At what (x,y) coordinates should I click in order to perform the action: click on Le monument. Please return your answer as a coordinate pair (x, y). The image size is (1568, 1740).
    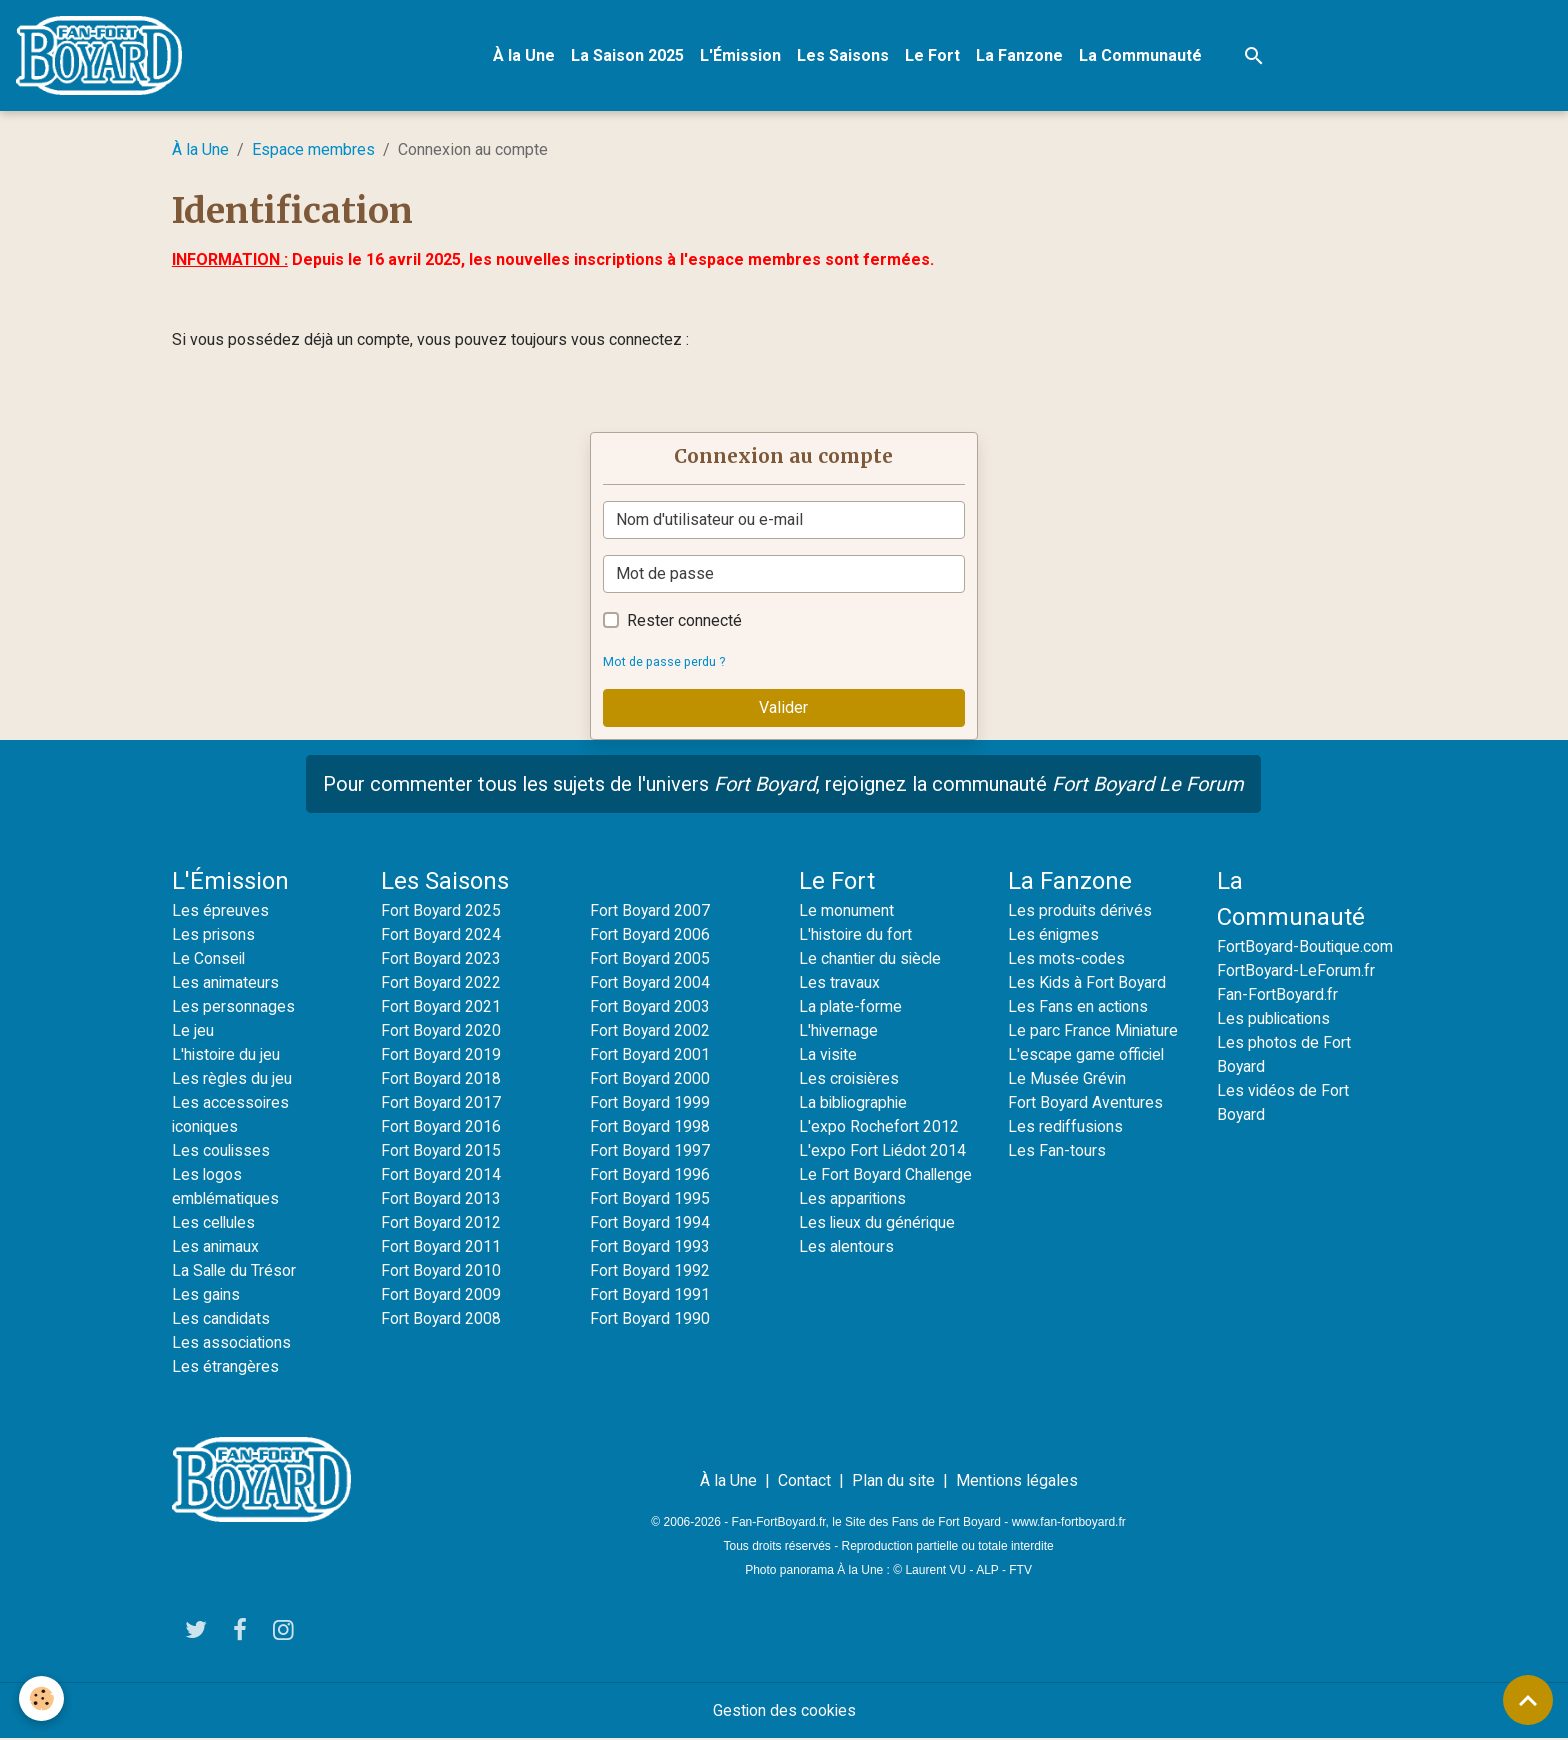
    Looking at the image, I should click on (846, 911).